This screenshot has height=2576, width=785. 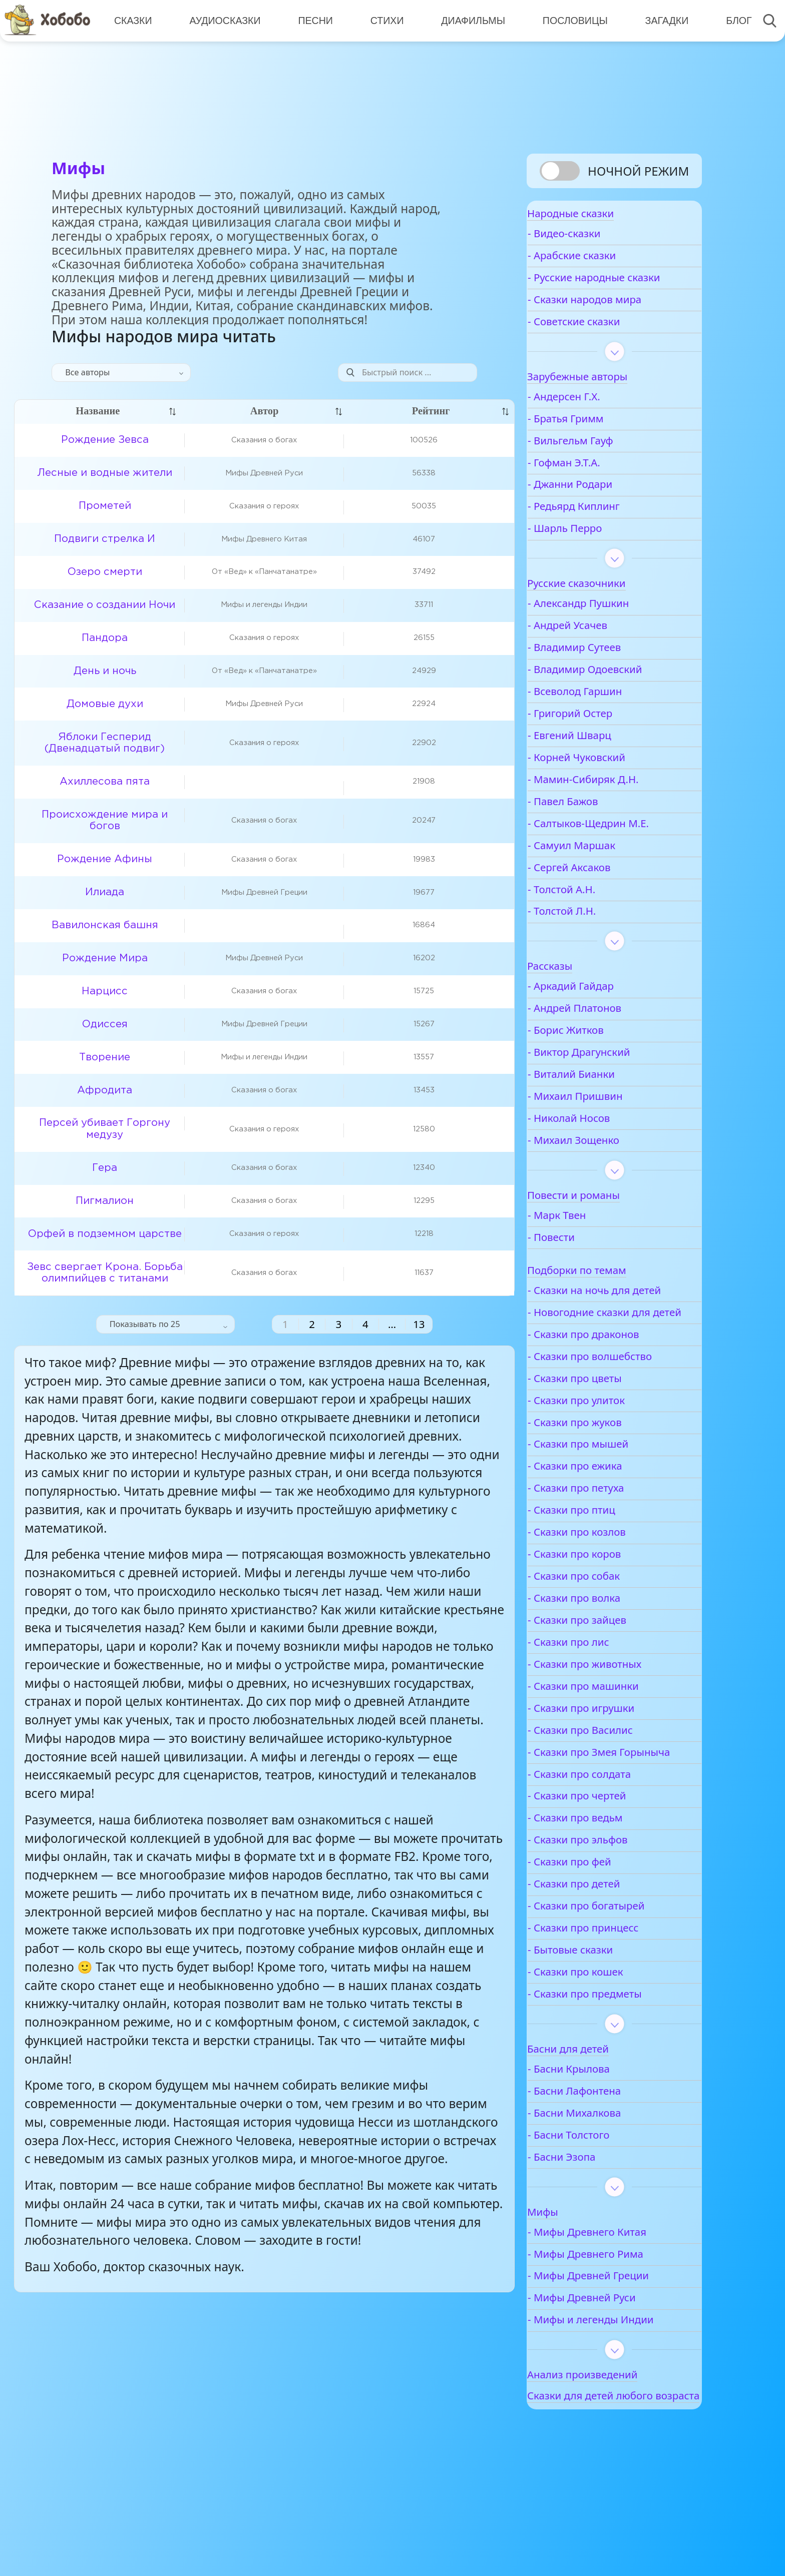 What do you see at coordinates (468, 20) in the screenshot?
I see `Диафильмы` at bounding box center [468, 20].